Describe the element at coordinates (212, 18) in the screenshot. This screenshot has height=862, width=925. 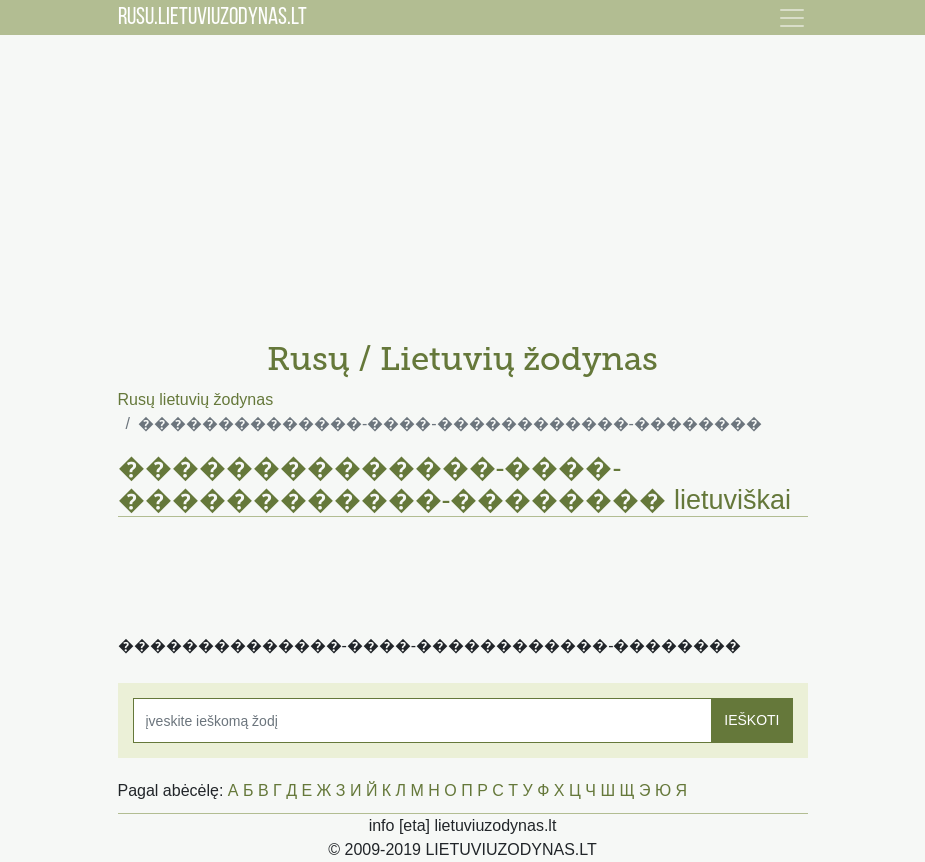
I see `RUSU.LIETUVIUZODYNAS.LT` at that location.